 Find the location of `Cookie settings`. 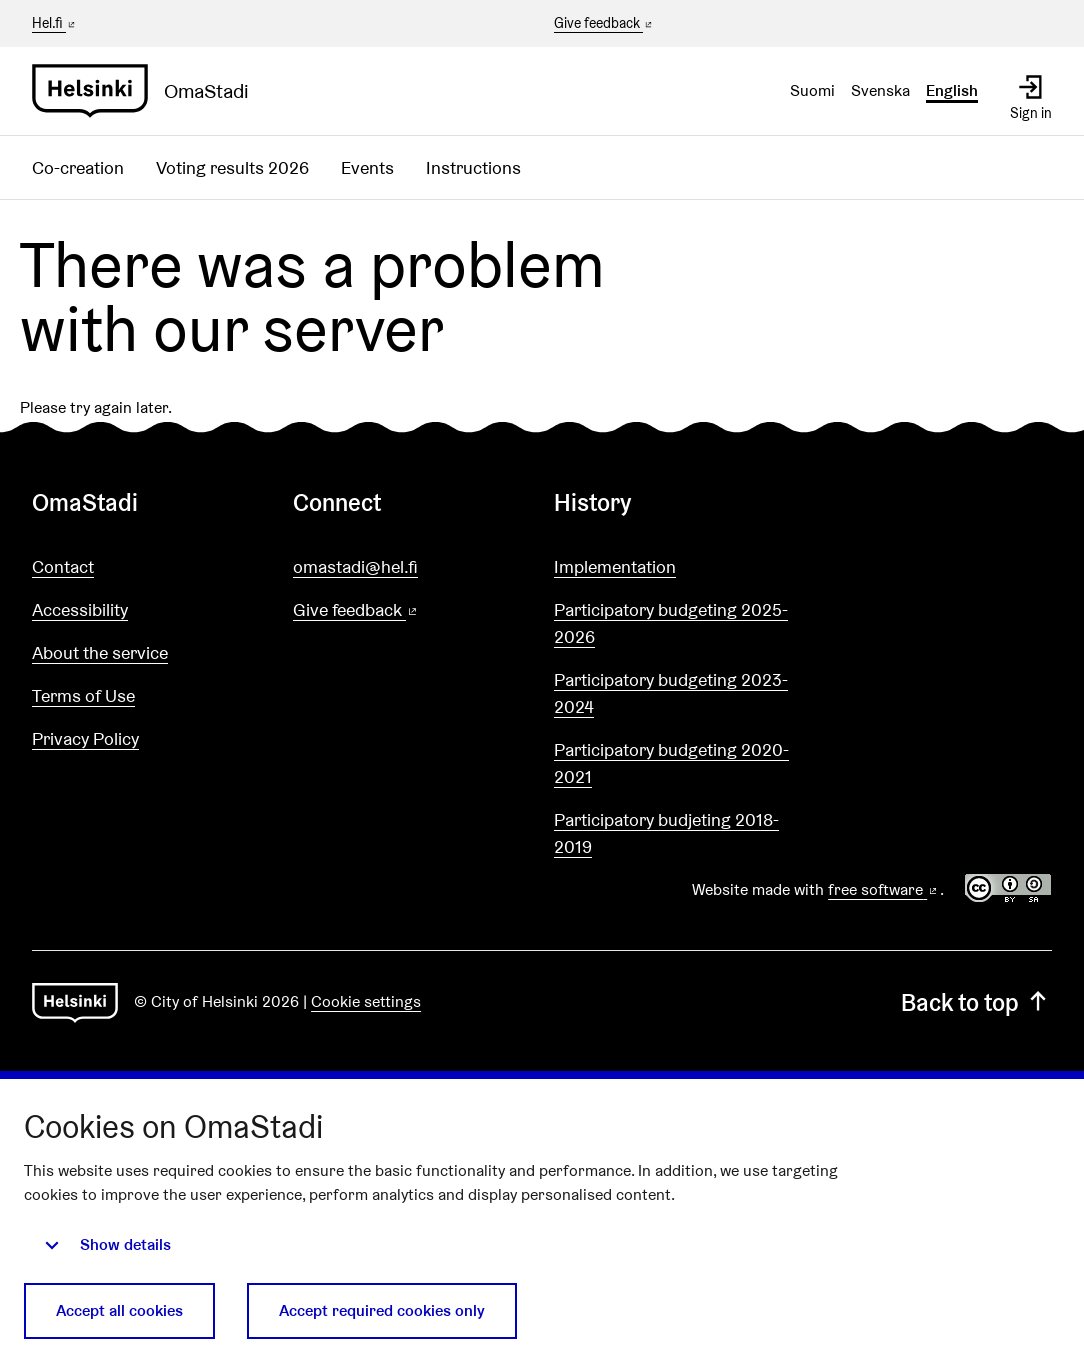

Cookie settings is located at coordinates (366, 1001).